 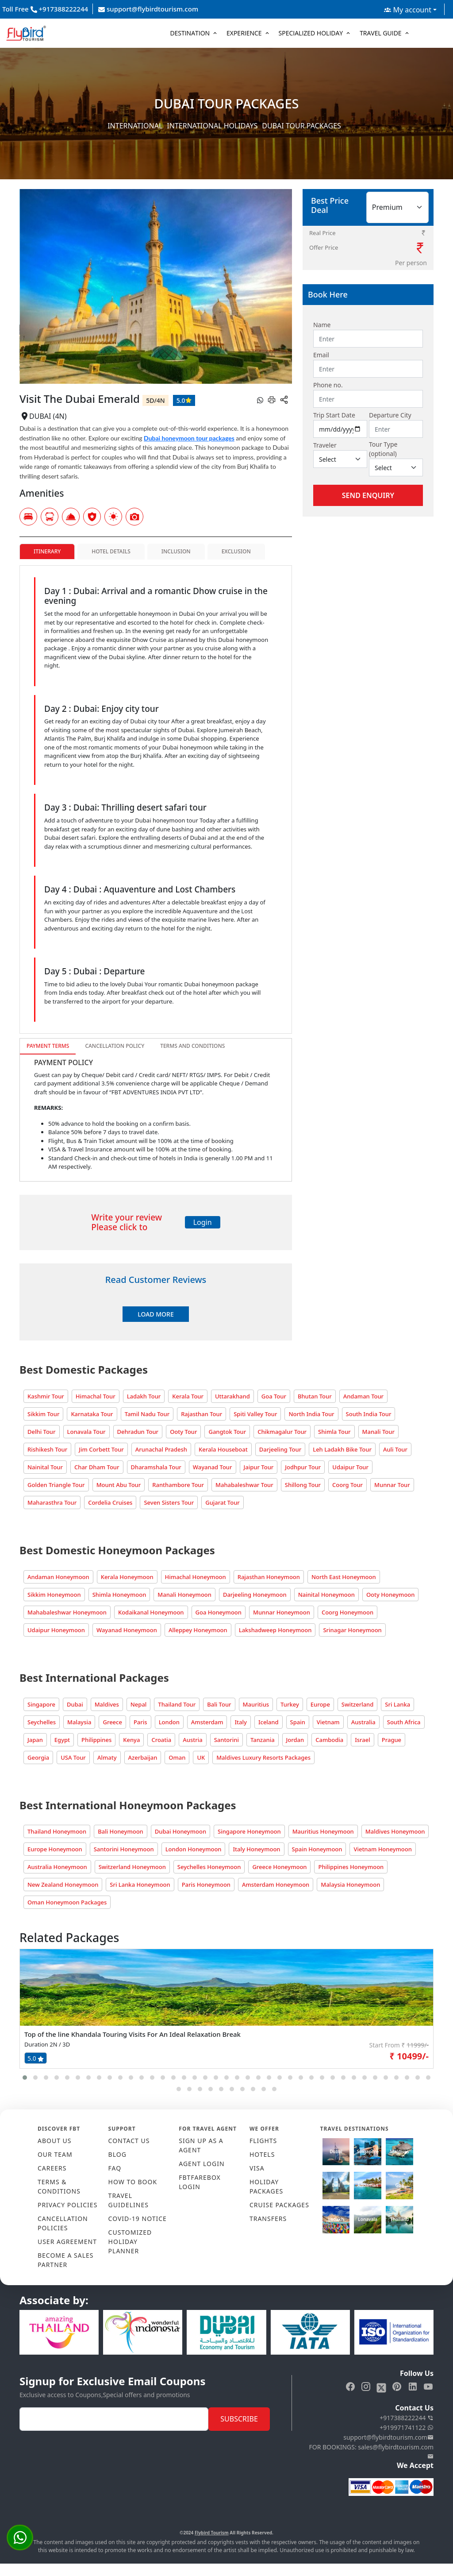 I want to click on Kerala Houseboat, so click(x=223, y=1449).